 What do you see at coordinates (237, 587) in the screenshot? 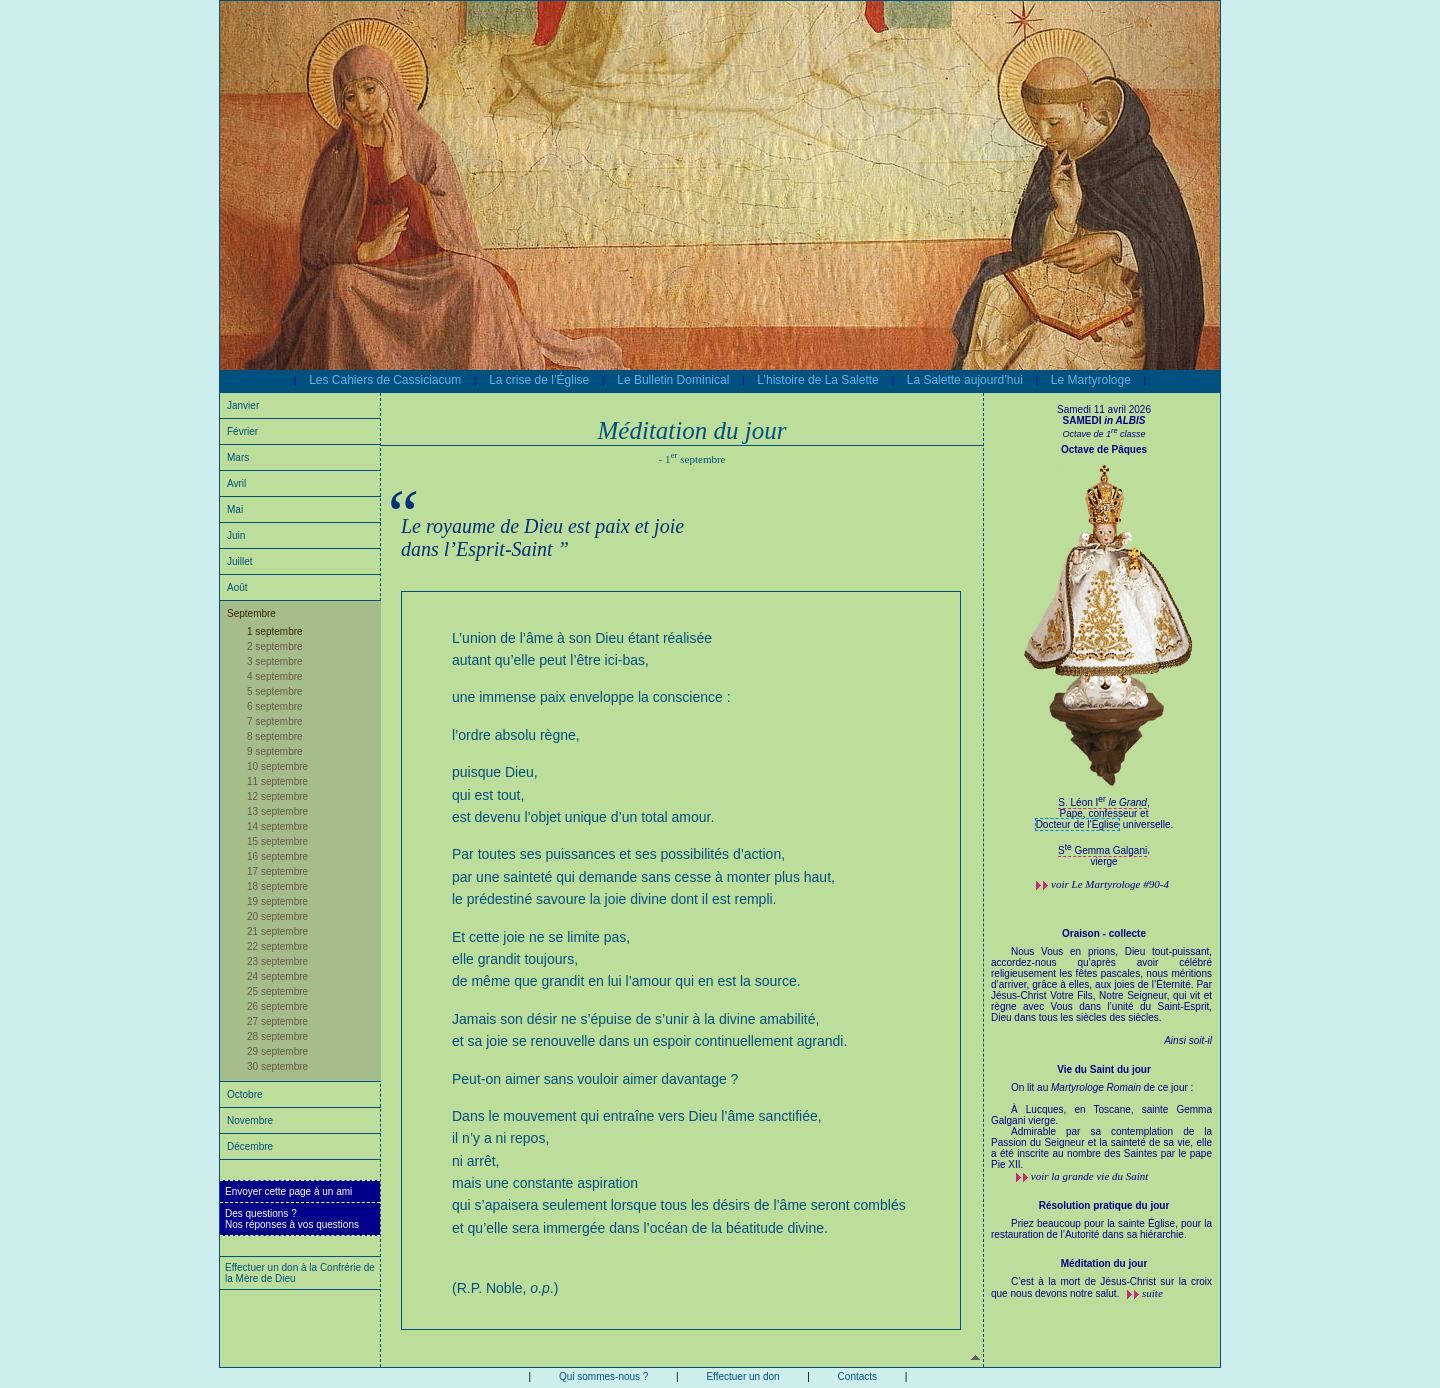
I see `Août` at bounding box center [237, 587].